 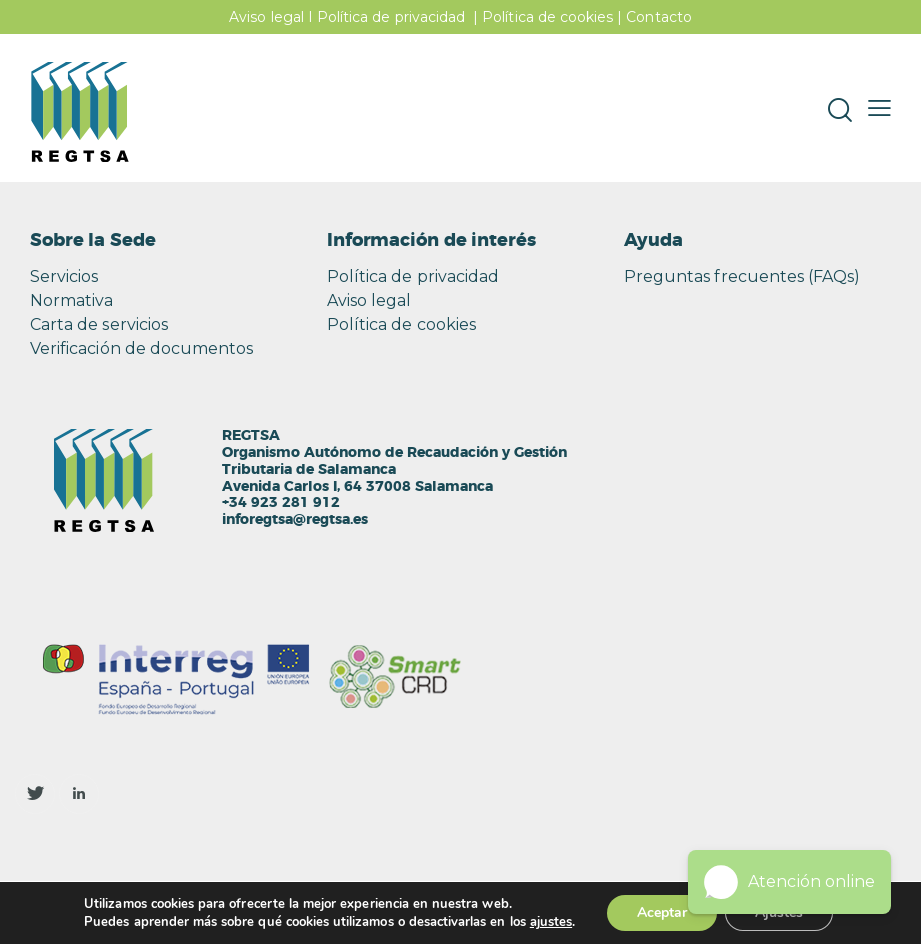 What do you see at coordinates (64, 276) in the screenshot?
I see `Servicios` at bounding box center [64, 276].